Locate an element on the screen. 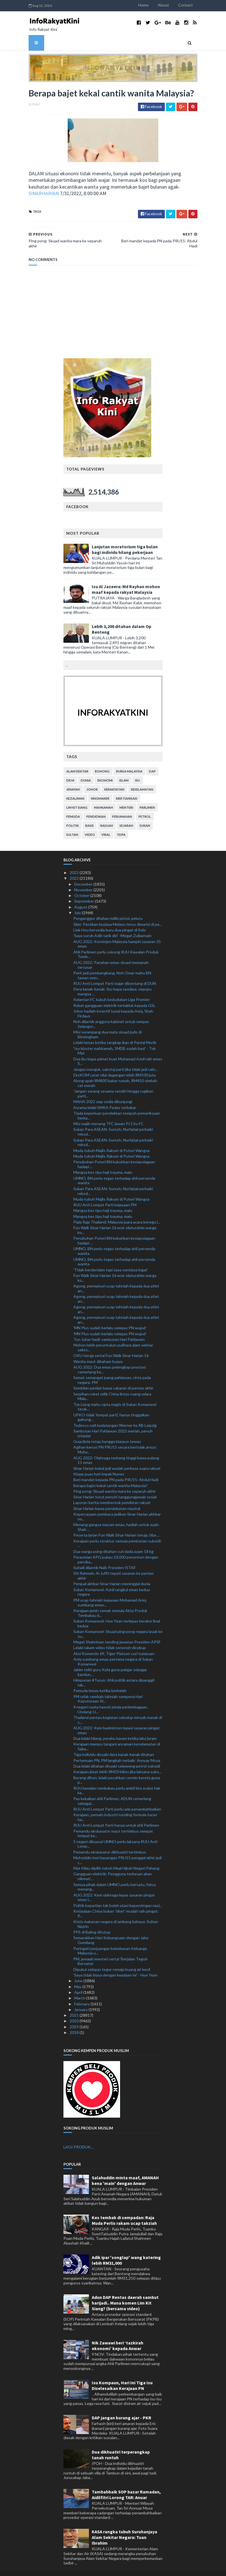 The width and height of the screenshot is (226, 2576). Tiada keperluan pendekkan tempoh pemeriksaan berka... is located at coordinates (116, 1105).